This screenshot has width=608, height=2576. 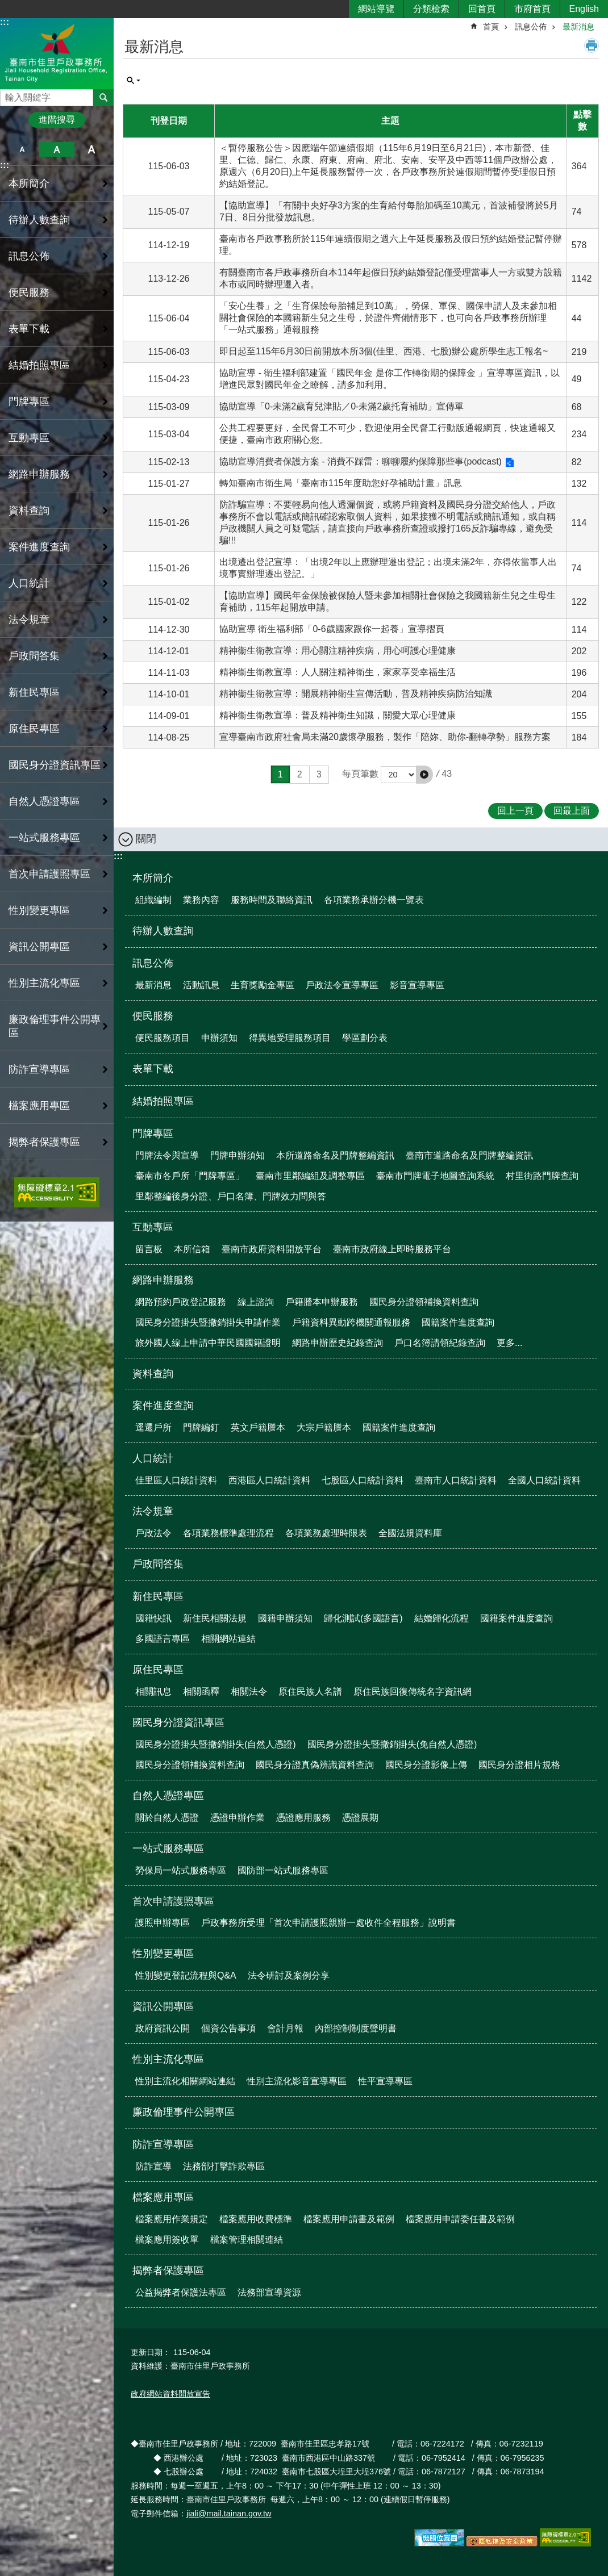 I want to click on 協助宣導「0-未滿2歲育兒津貼／0-未滿2歲托育補助」宣傳單, so click(x=341, y=406).